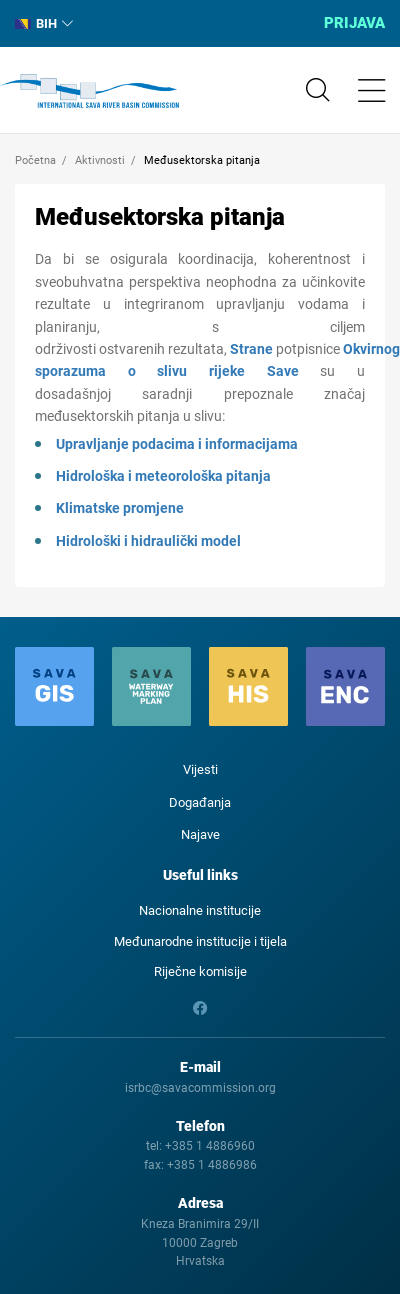 The width and height of the screenshot is (400, 1294). Describe the element at coordinates (148, 541) in the screenshot. I see `Hidrološki i hidraulički model` at that location.